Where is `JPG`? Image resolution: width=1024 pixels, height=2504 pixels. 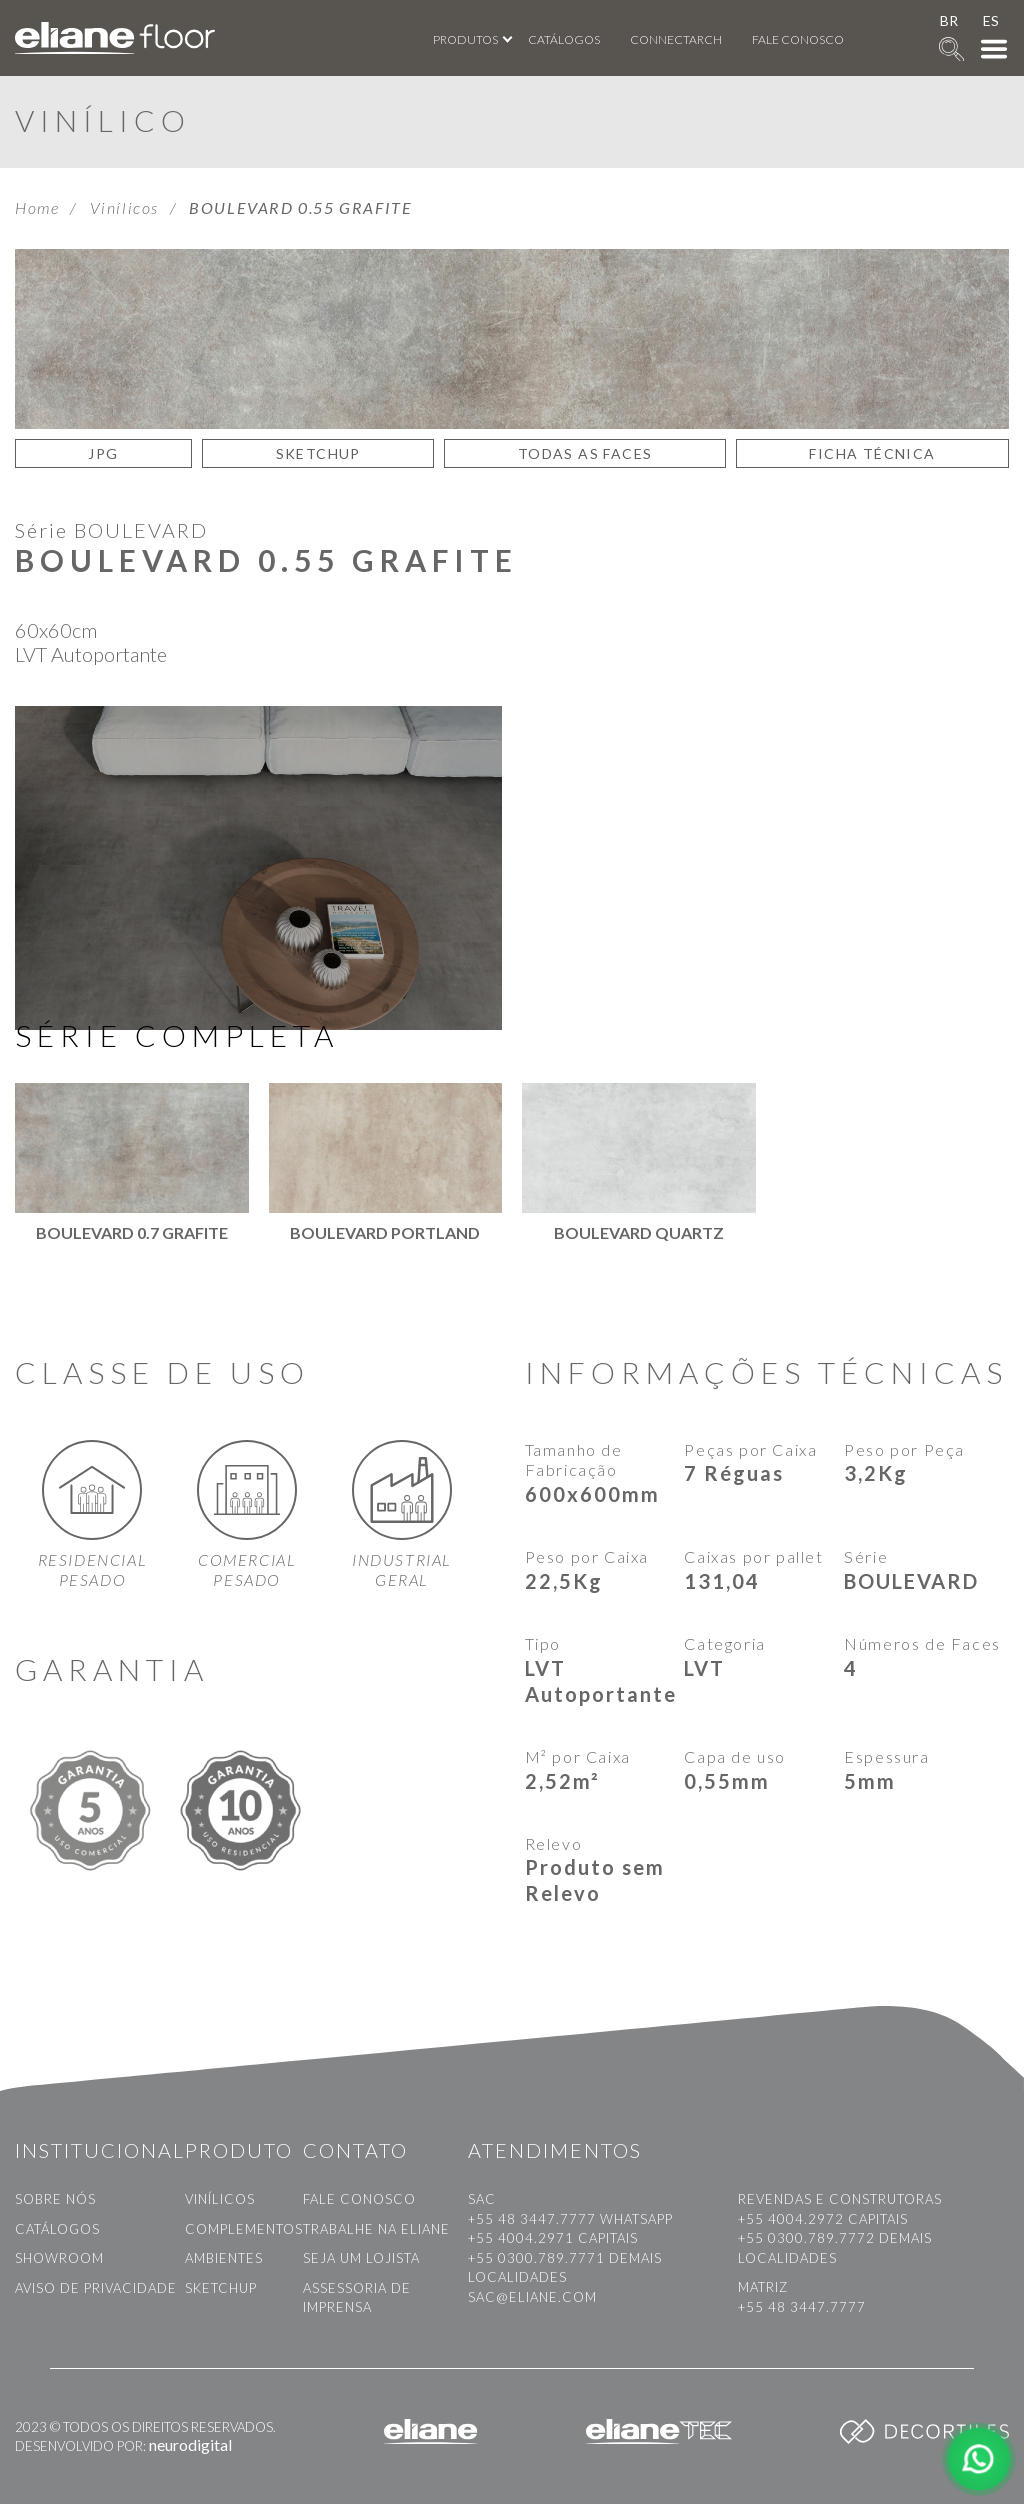 JPG is located at coordinates (103, 453).